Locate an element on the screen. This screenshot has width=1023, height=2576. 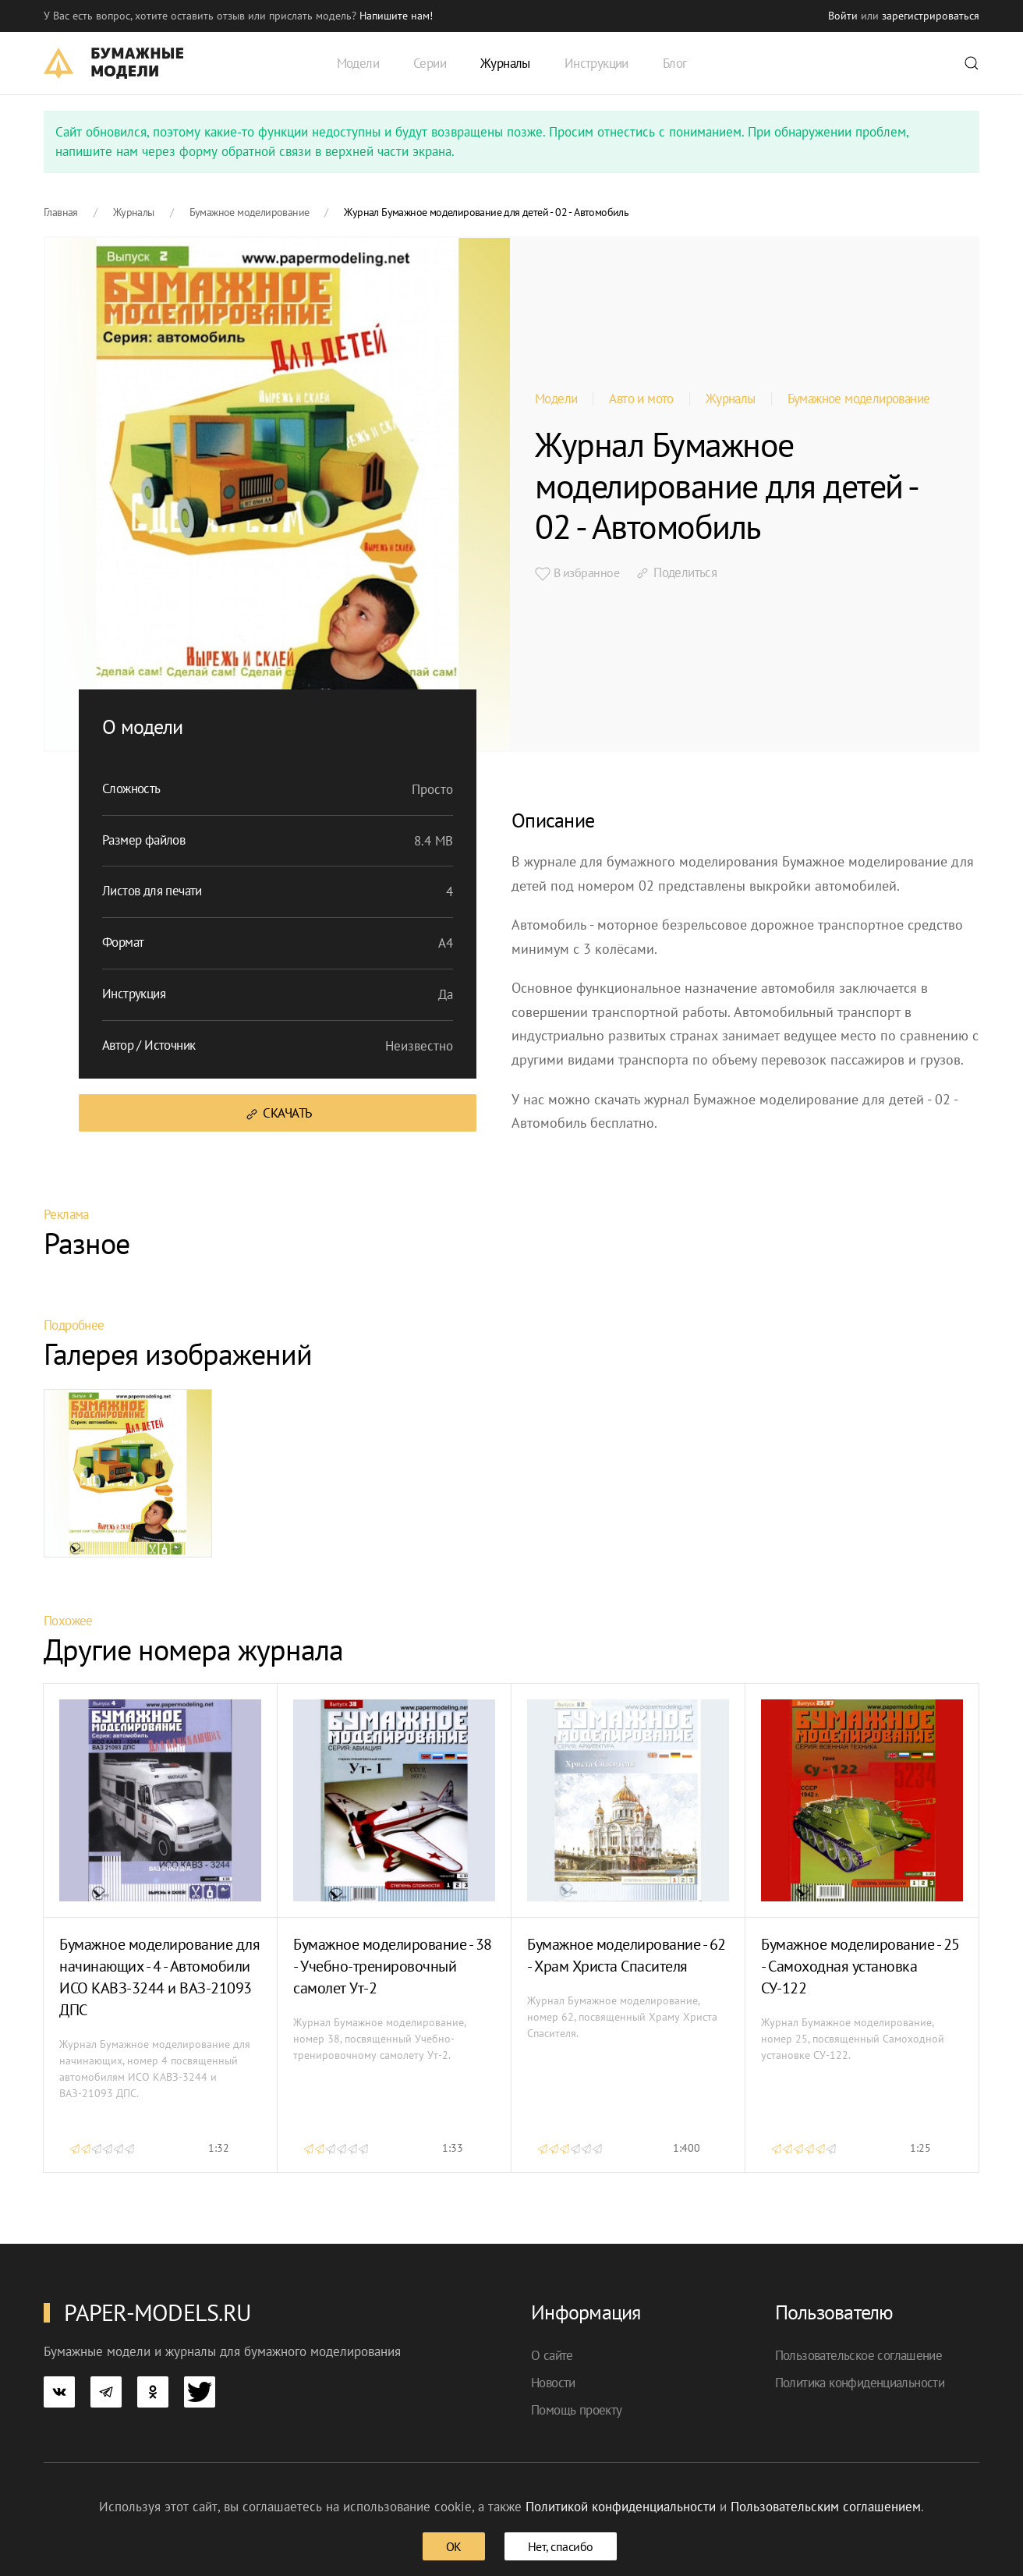
Блог is located at coordinates (675, 63).